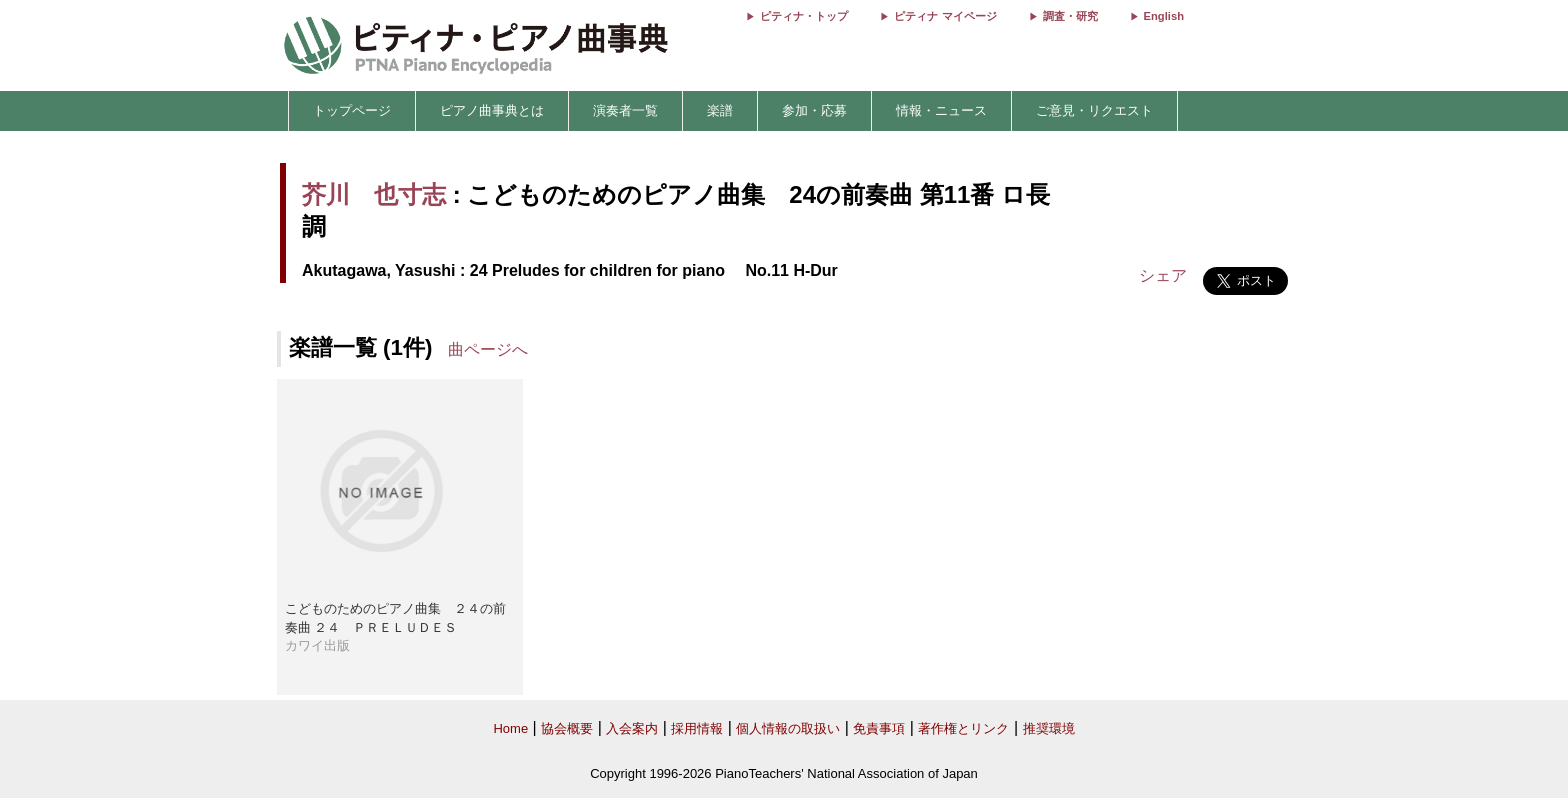 Image resolution: width=1568 pixels, height=798 pixels. What do you see at coordinates (492, 110) in the screenshot?
I see `ピアノ曲事典とは` at bounding box center [492, 110].